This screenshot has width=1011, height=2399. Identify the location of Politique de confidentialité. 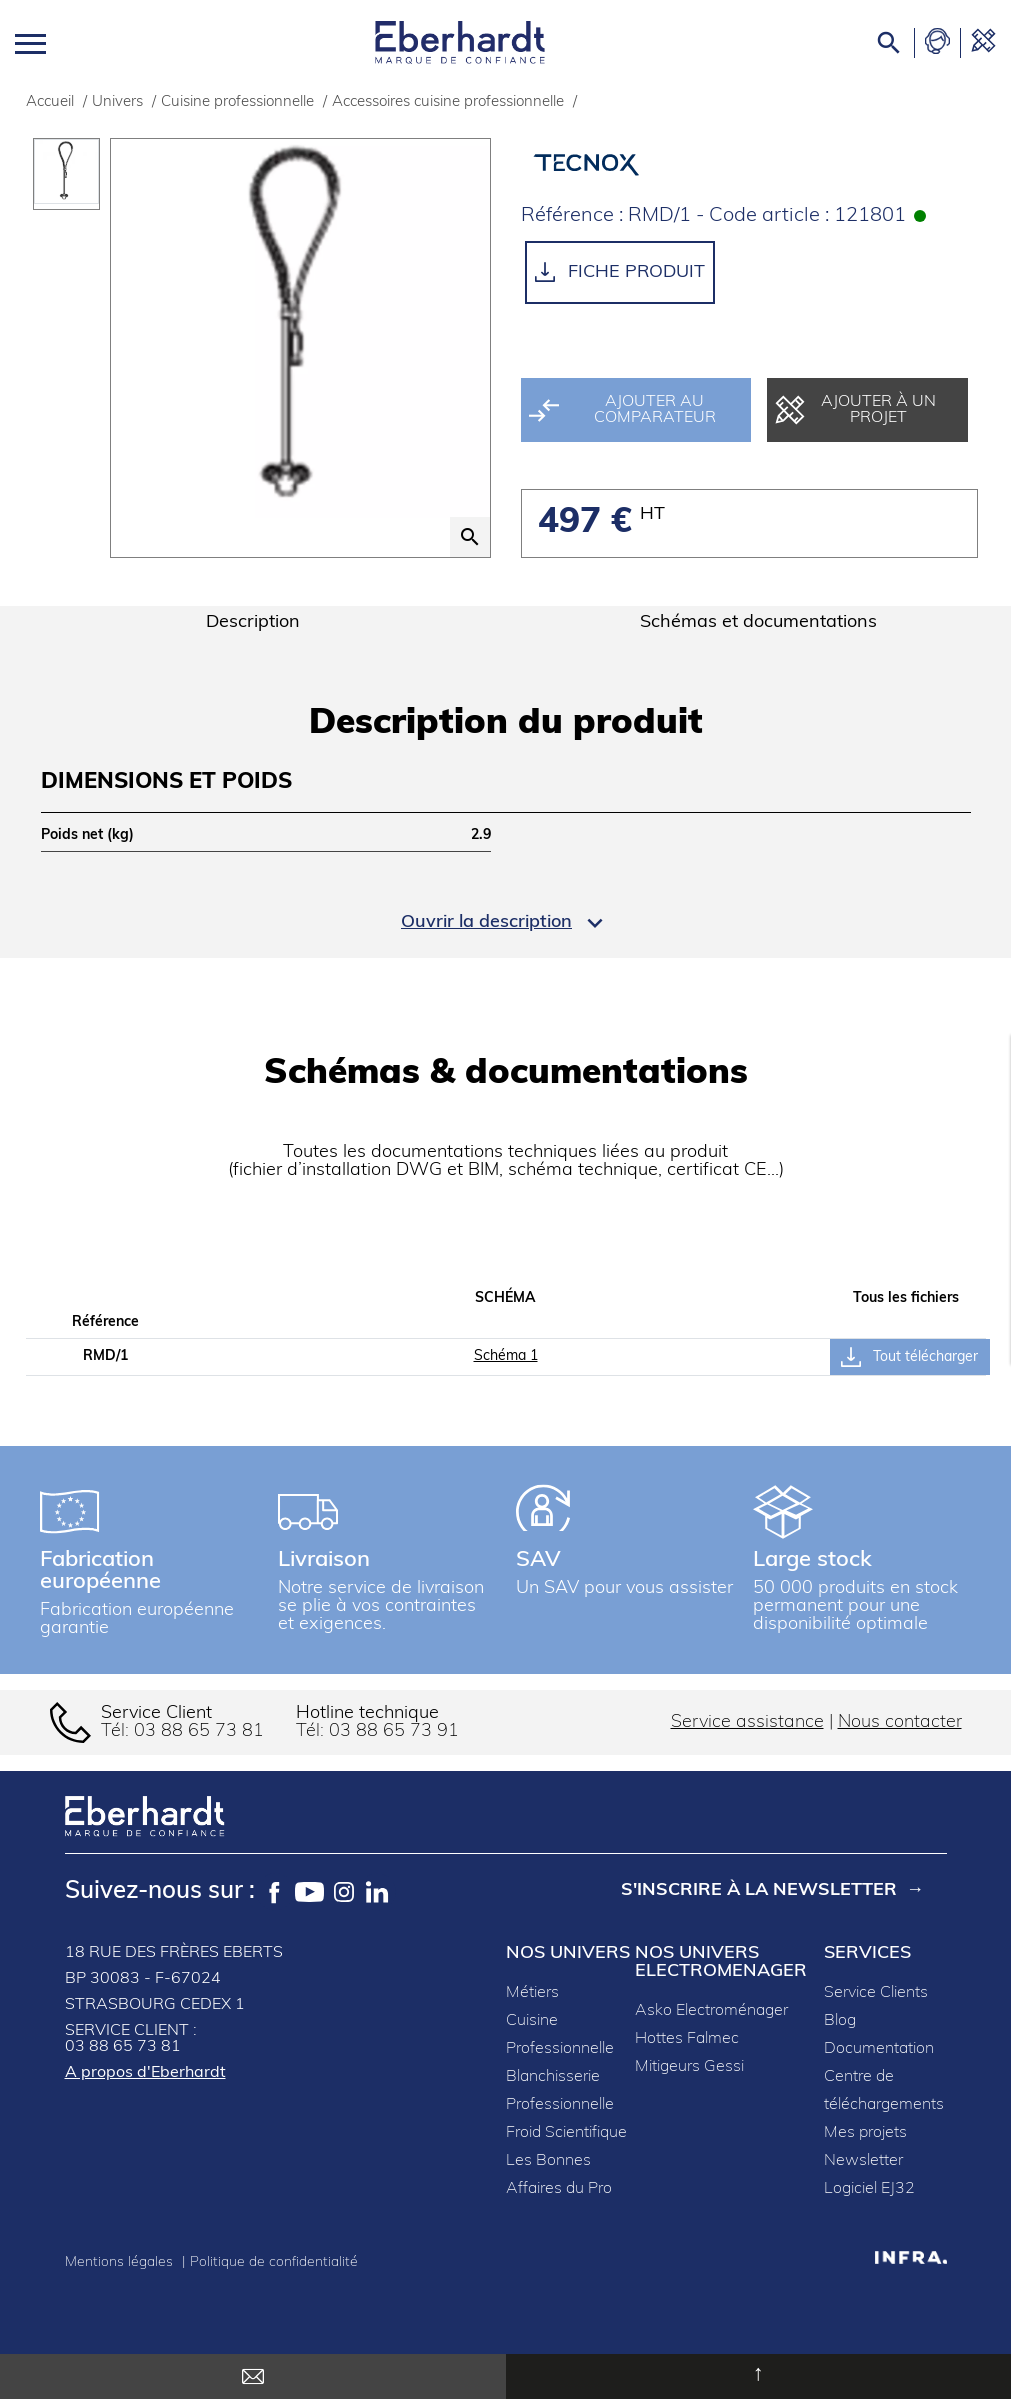
(274, 2262).